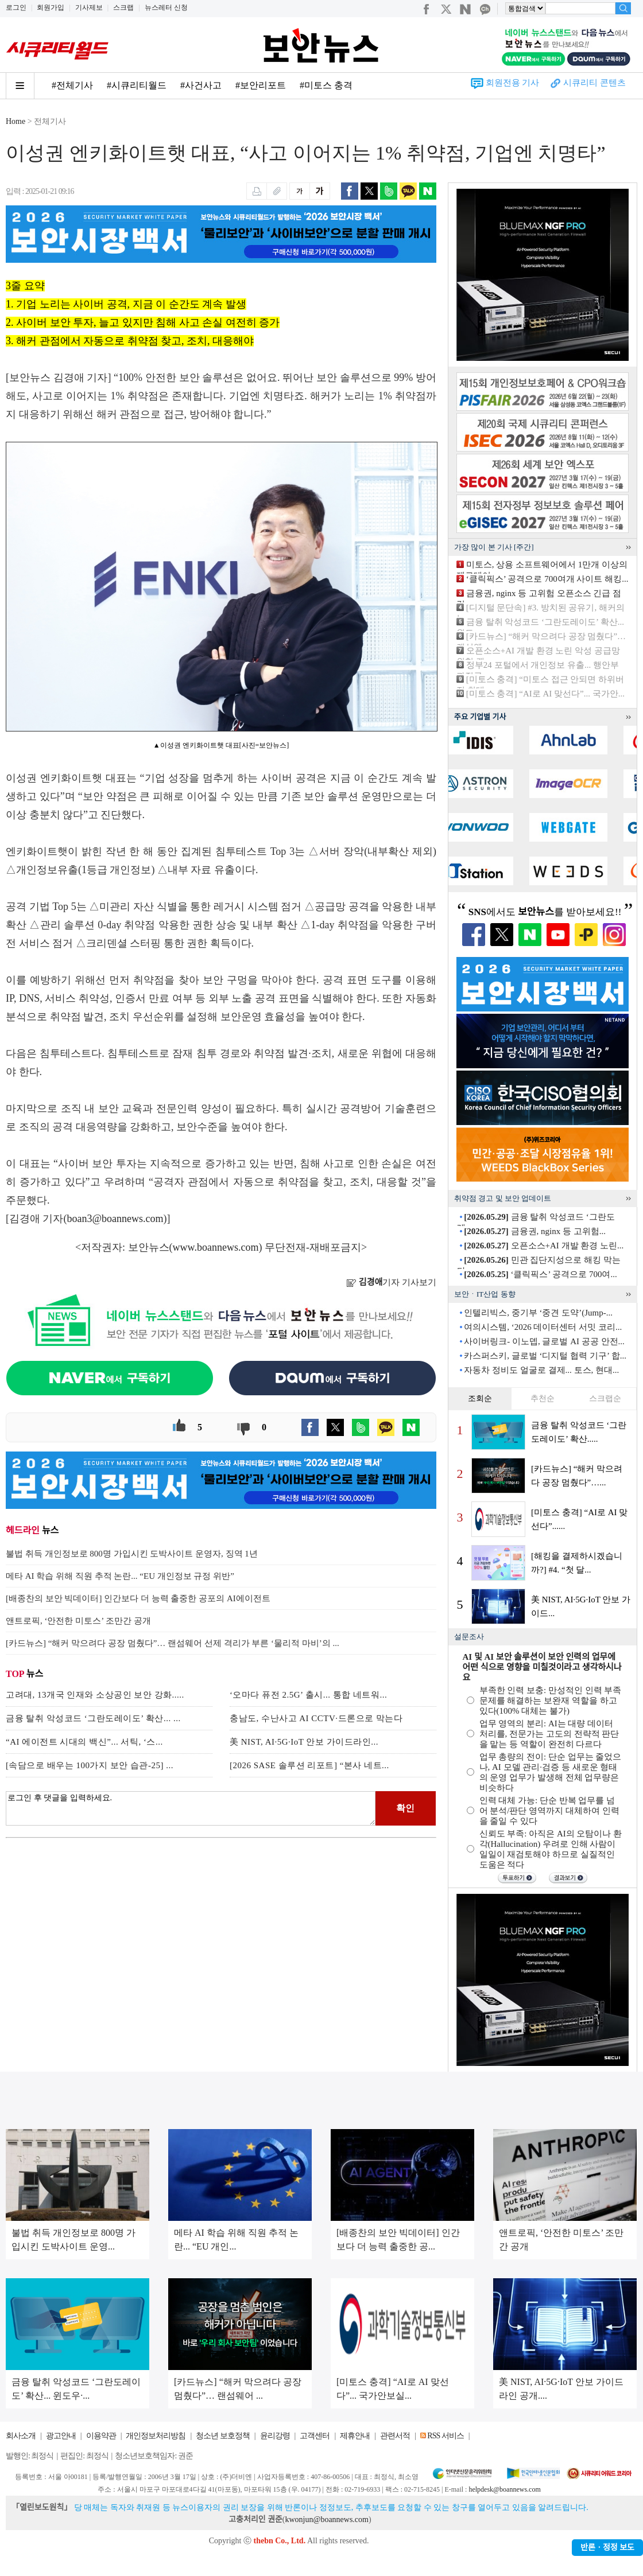  I want to click on “AI 에이전트 시대의 백신”... 서틱, ‘스..., so click(84, 1741).